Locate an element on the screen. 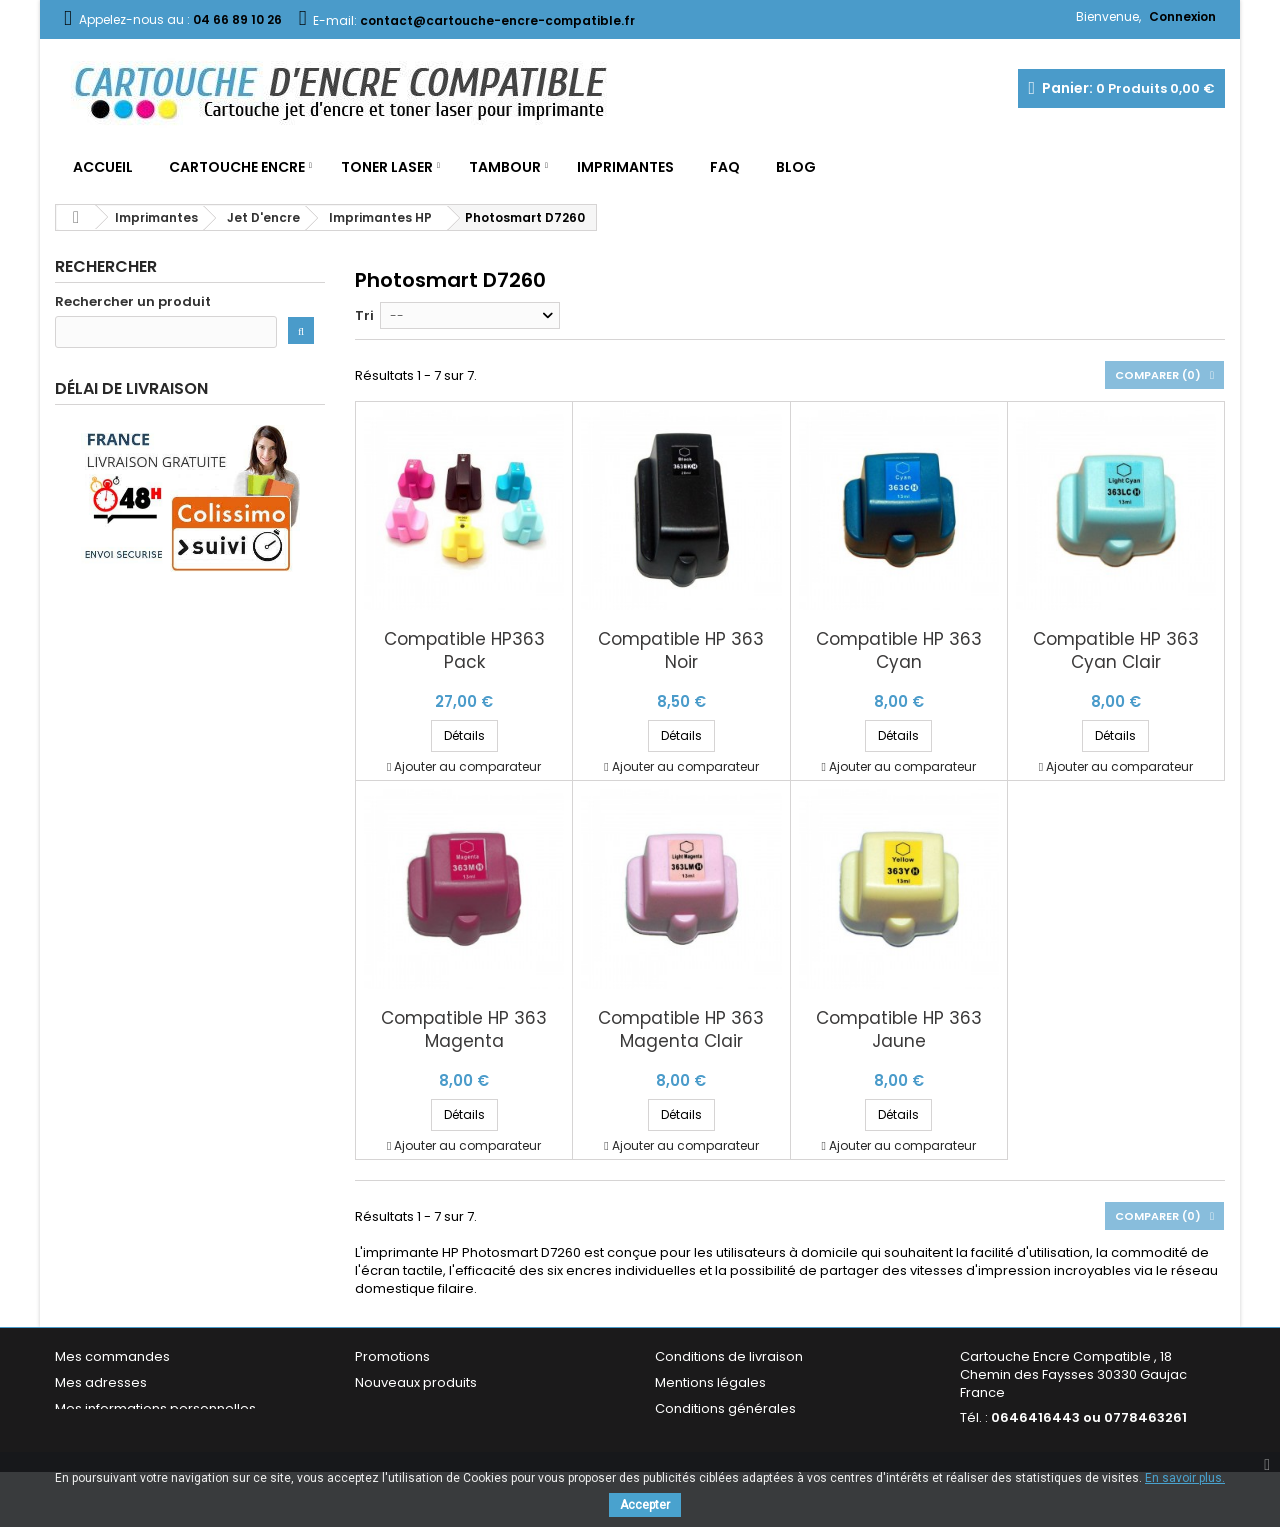 This screenshot has width=1280, height=1527. Rechercher un produit is located at coordinates (133, 302).